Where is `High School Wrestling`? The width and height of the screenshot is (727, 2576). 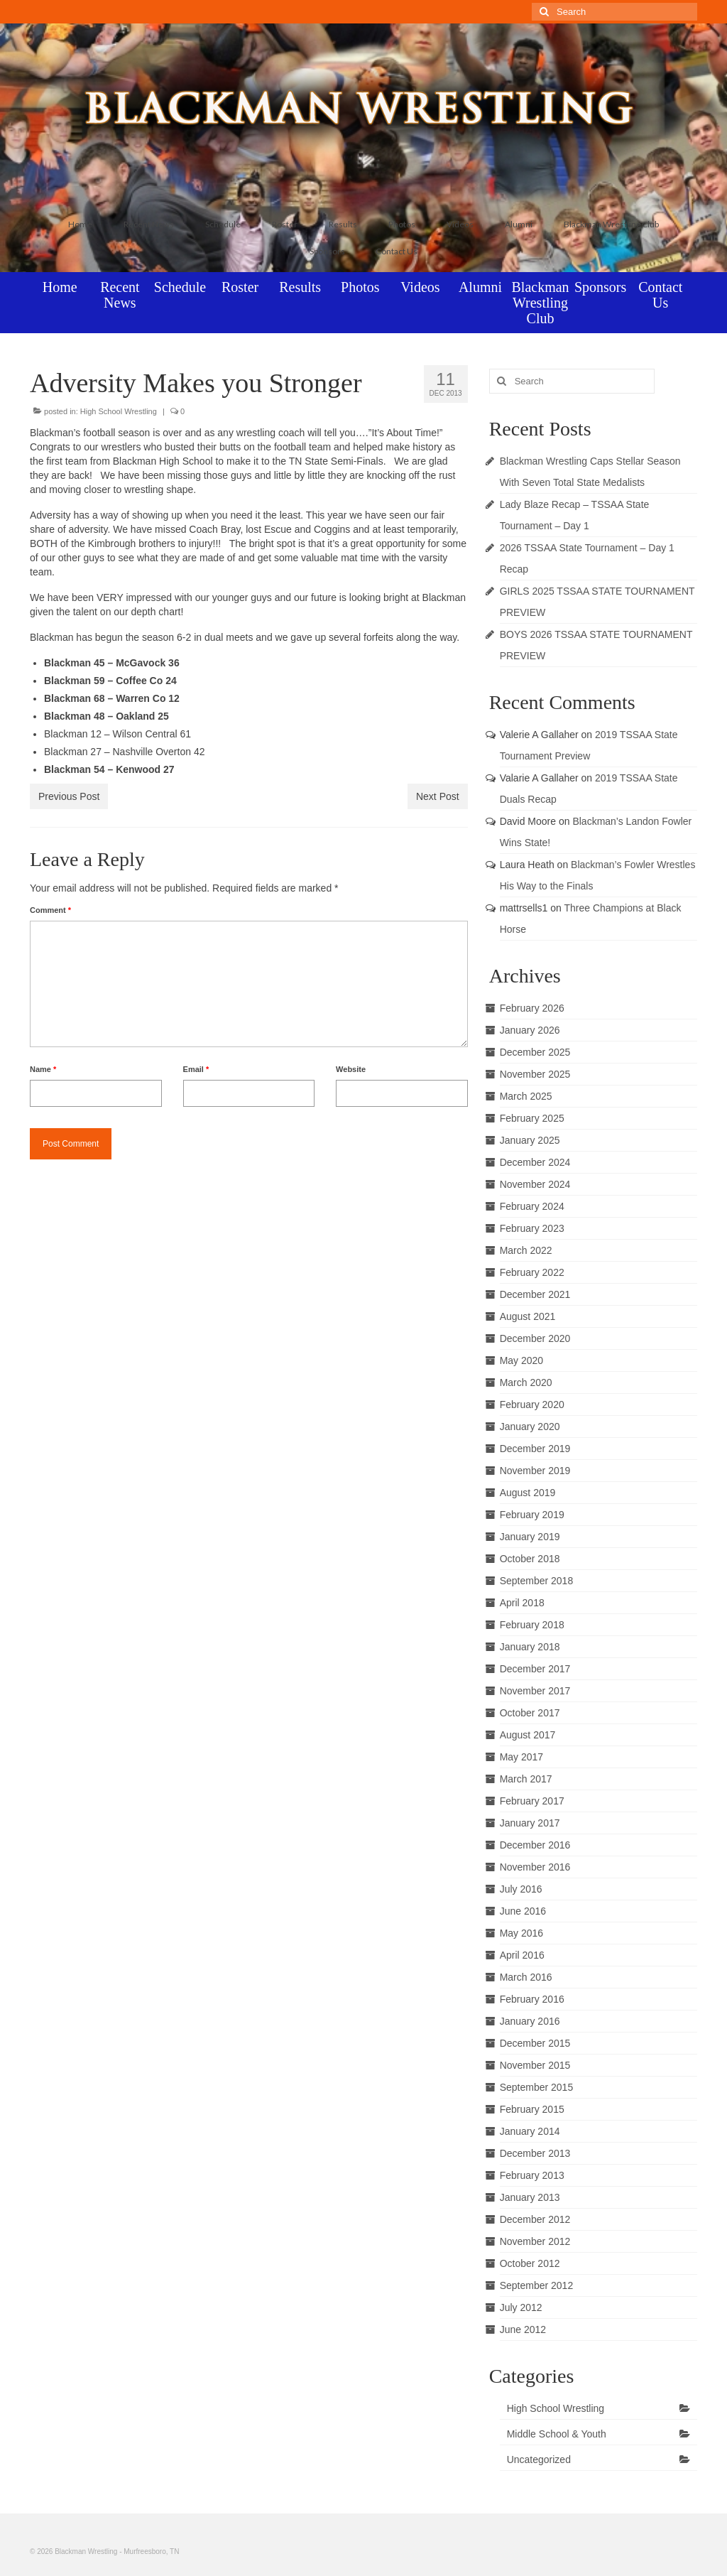
High School Wrestling is located at coordinates (118, 411).